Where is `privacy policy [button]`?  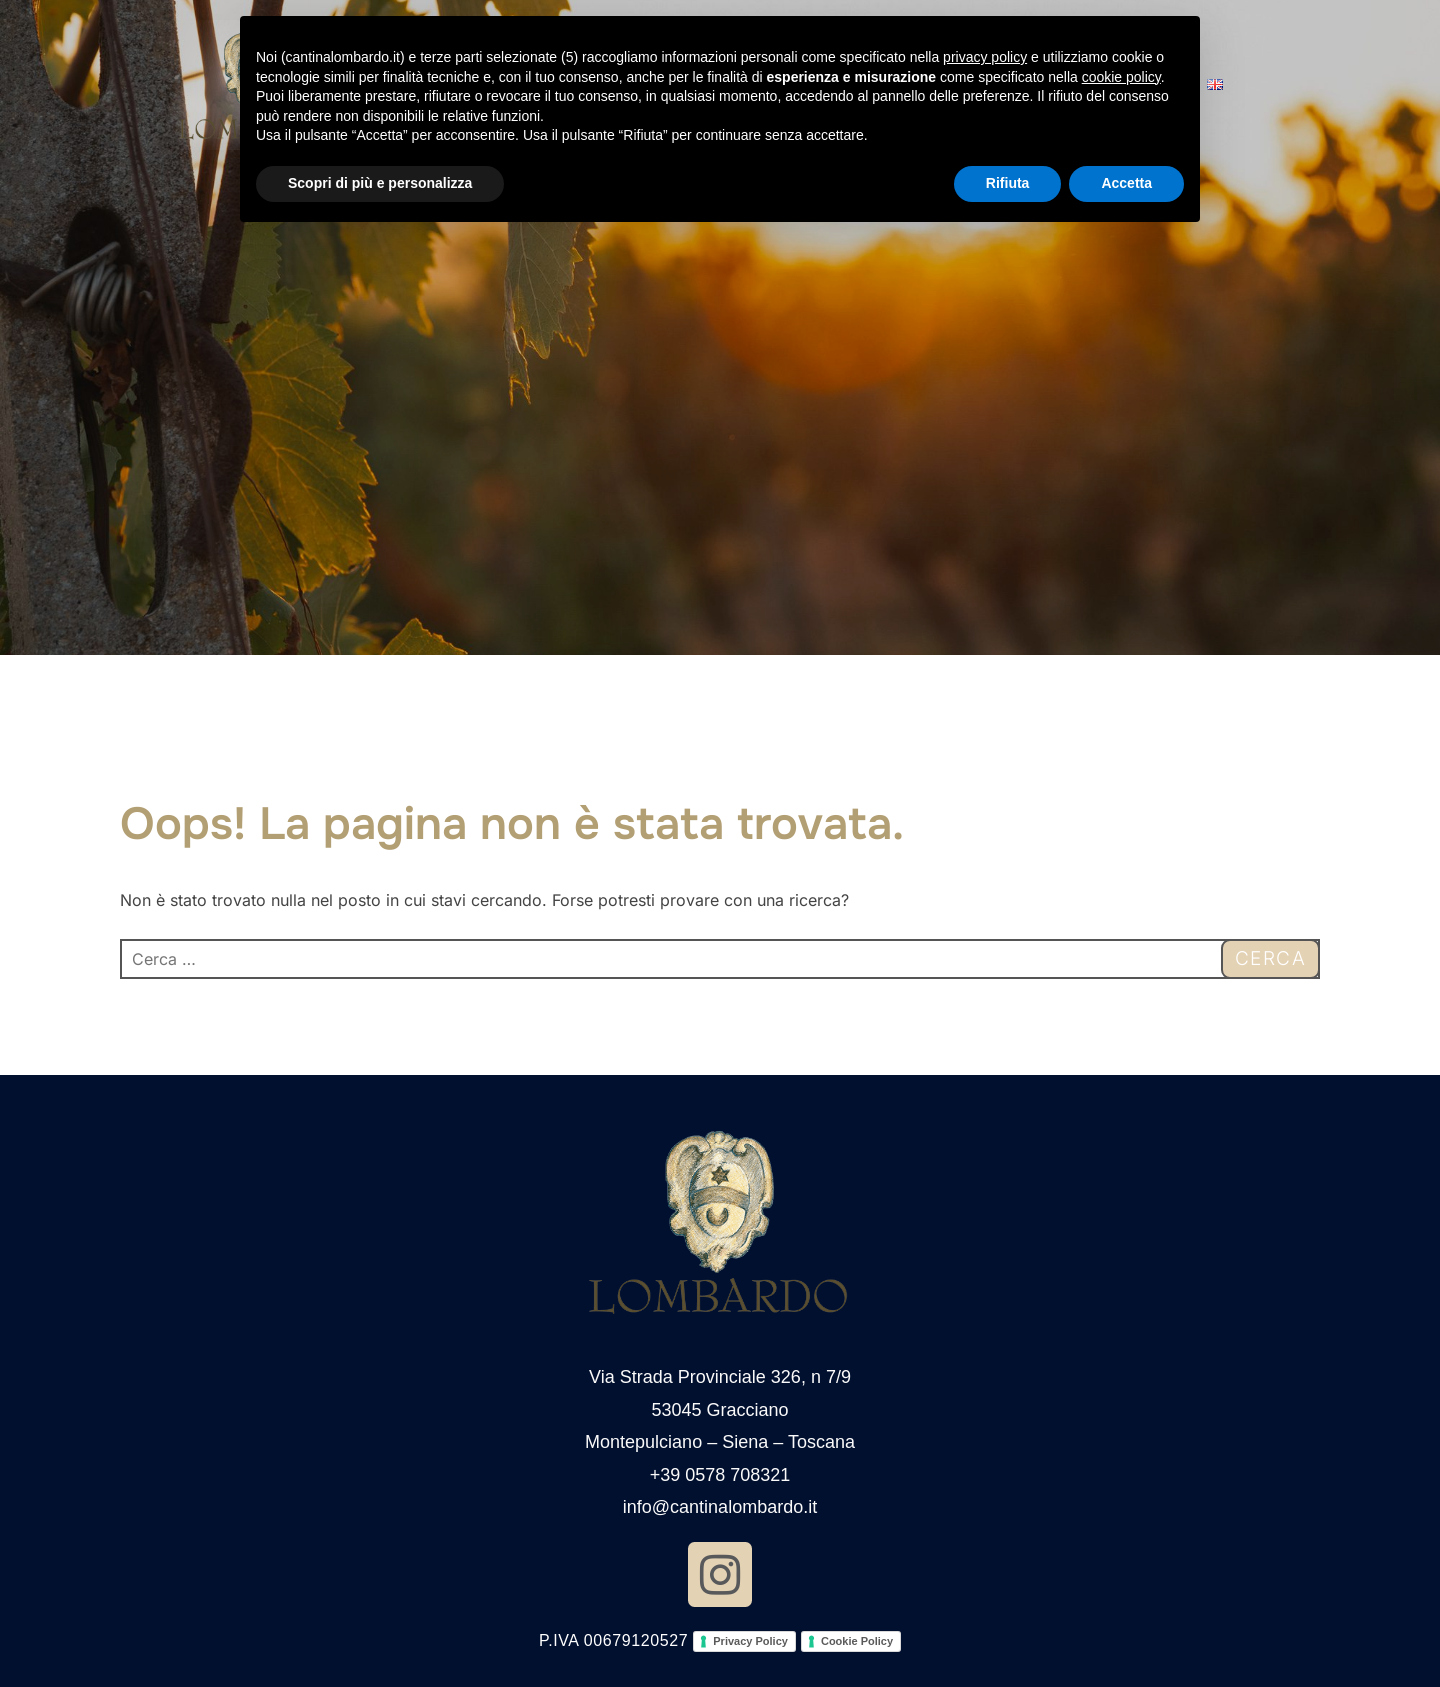 privacy policy [button] is located at coordinates (985, 57).